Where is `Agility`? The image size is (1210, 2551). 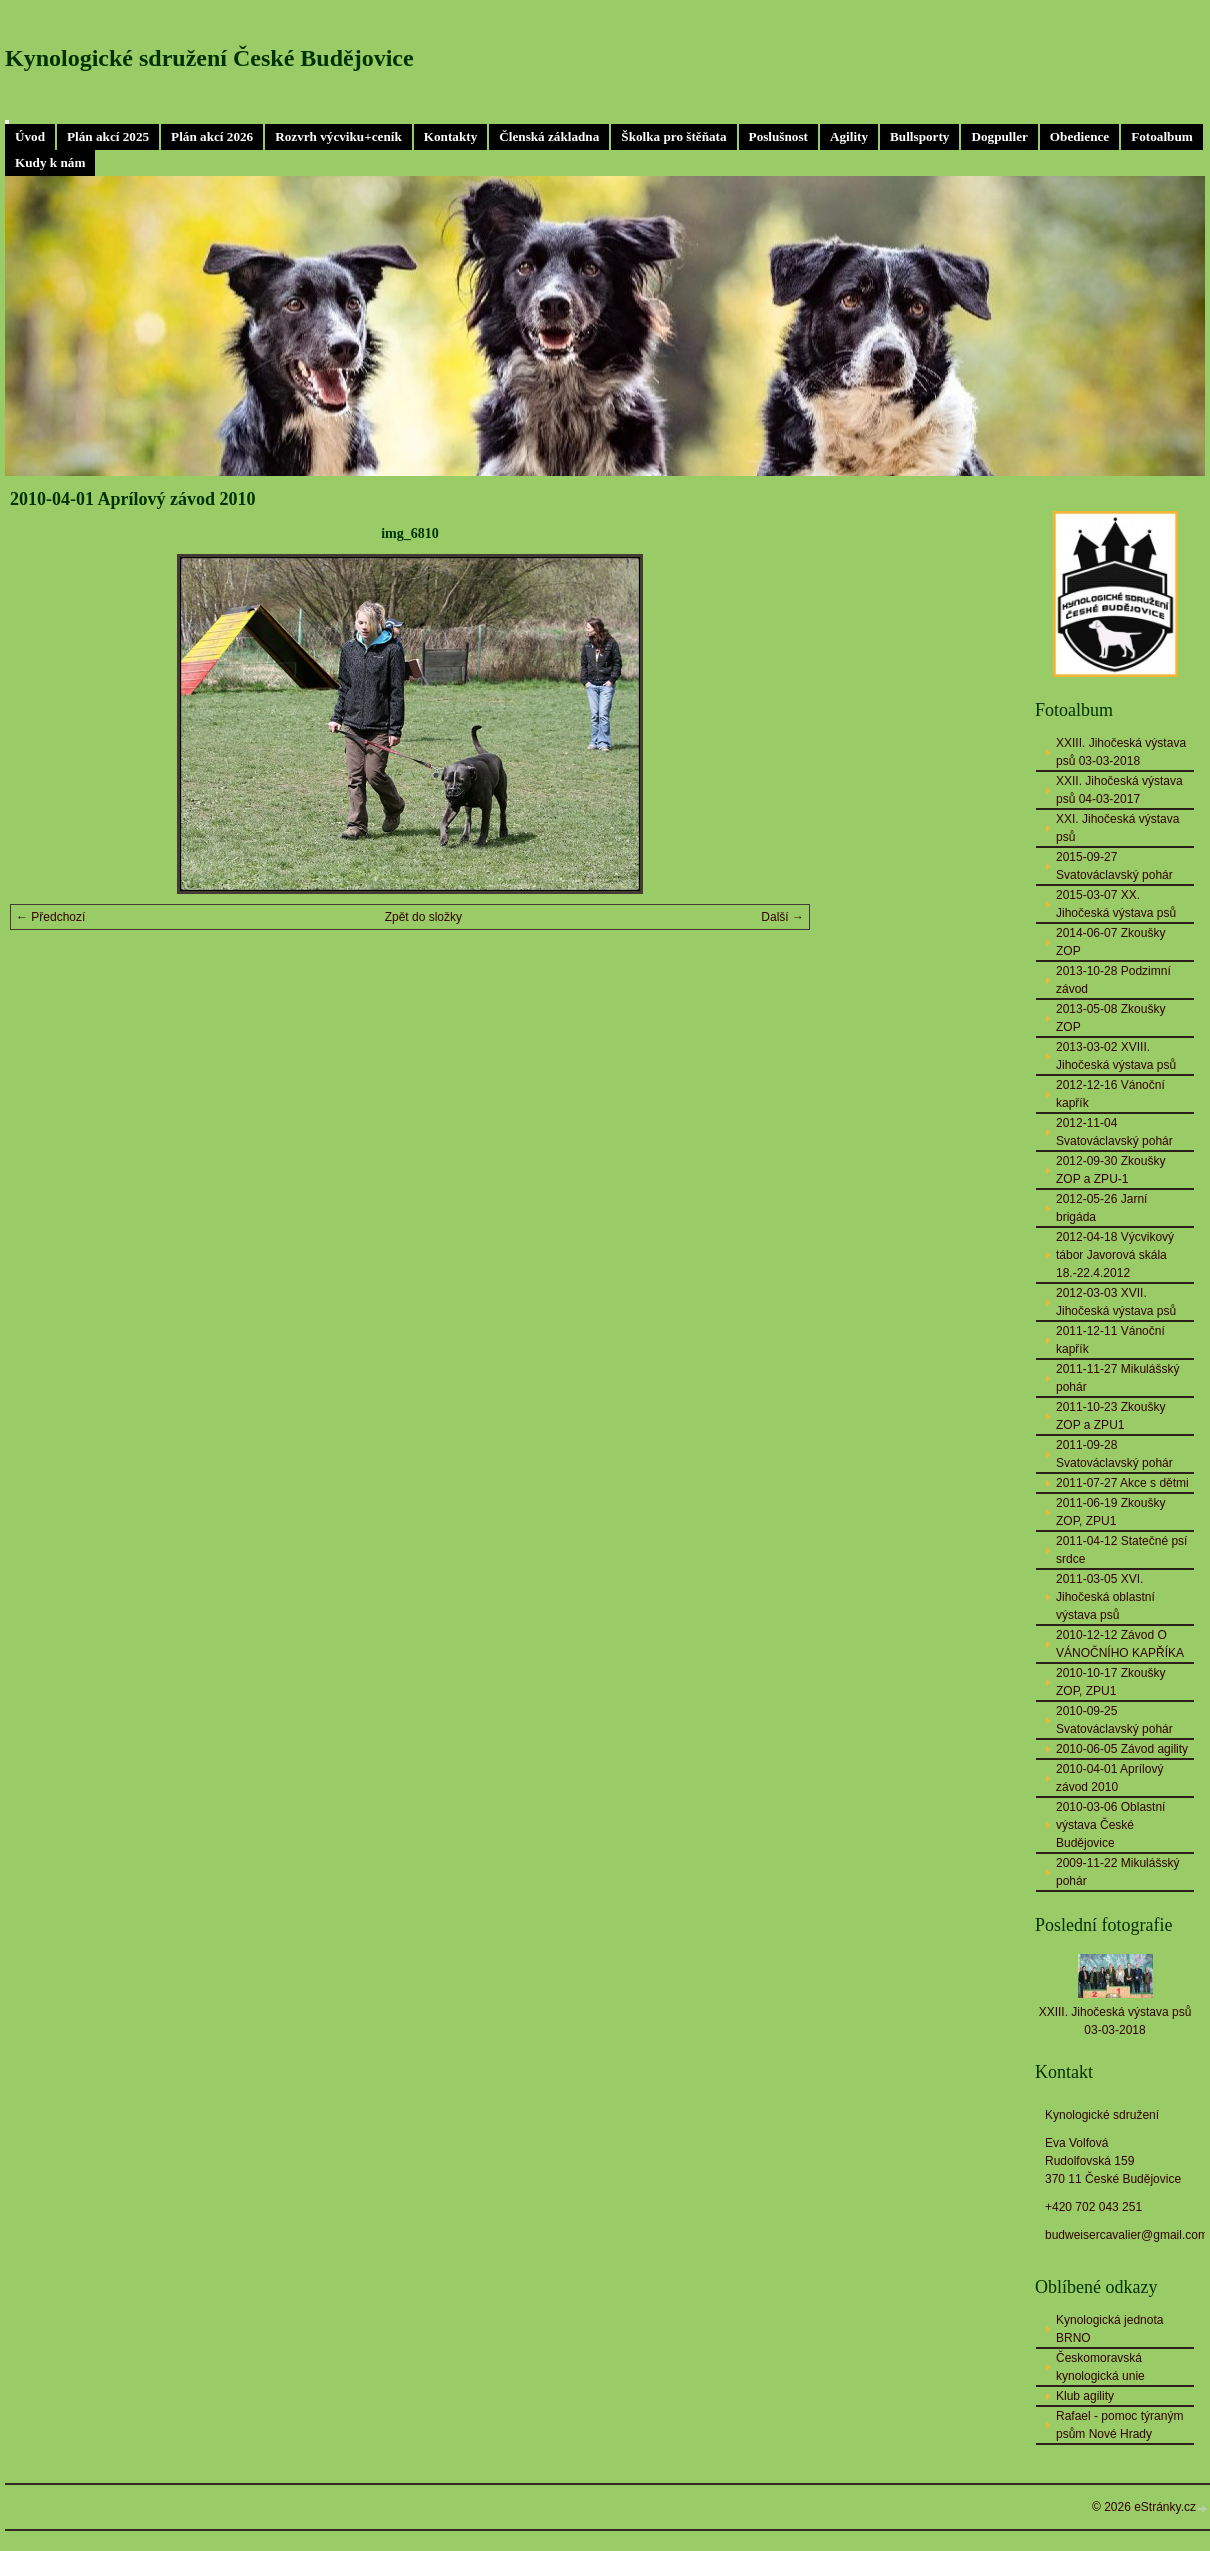 Agility is located at coordinates (849, 136).